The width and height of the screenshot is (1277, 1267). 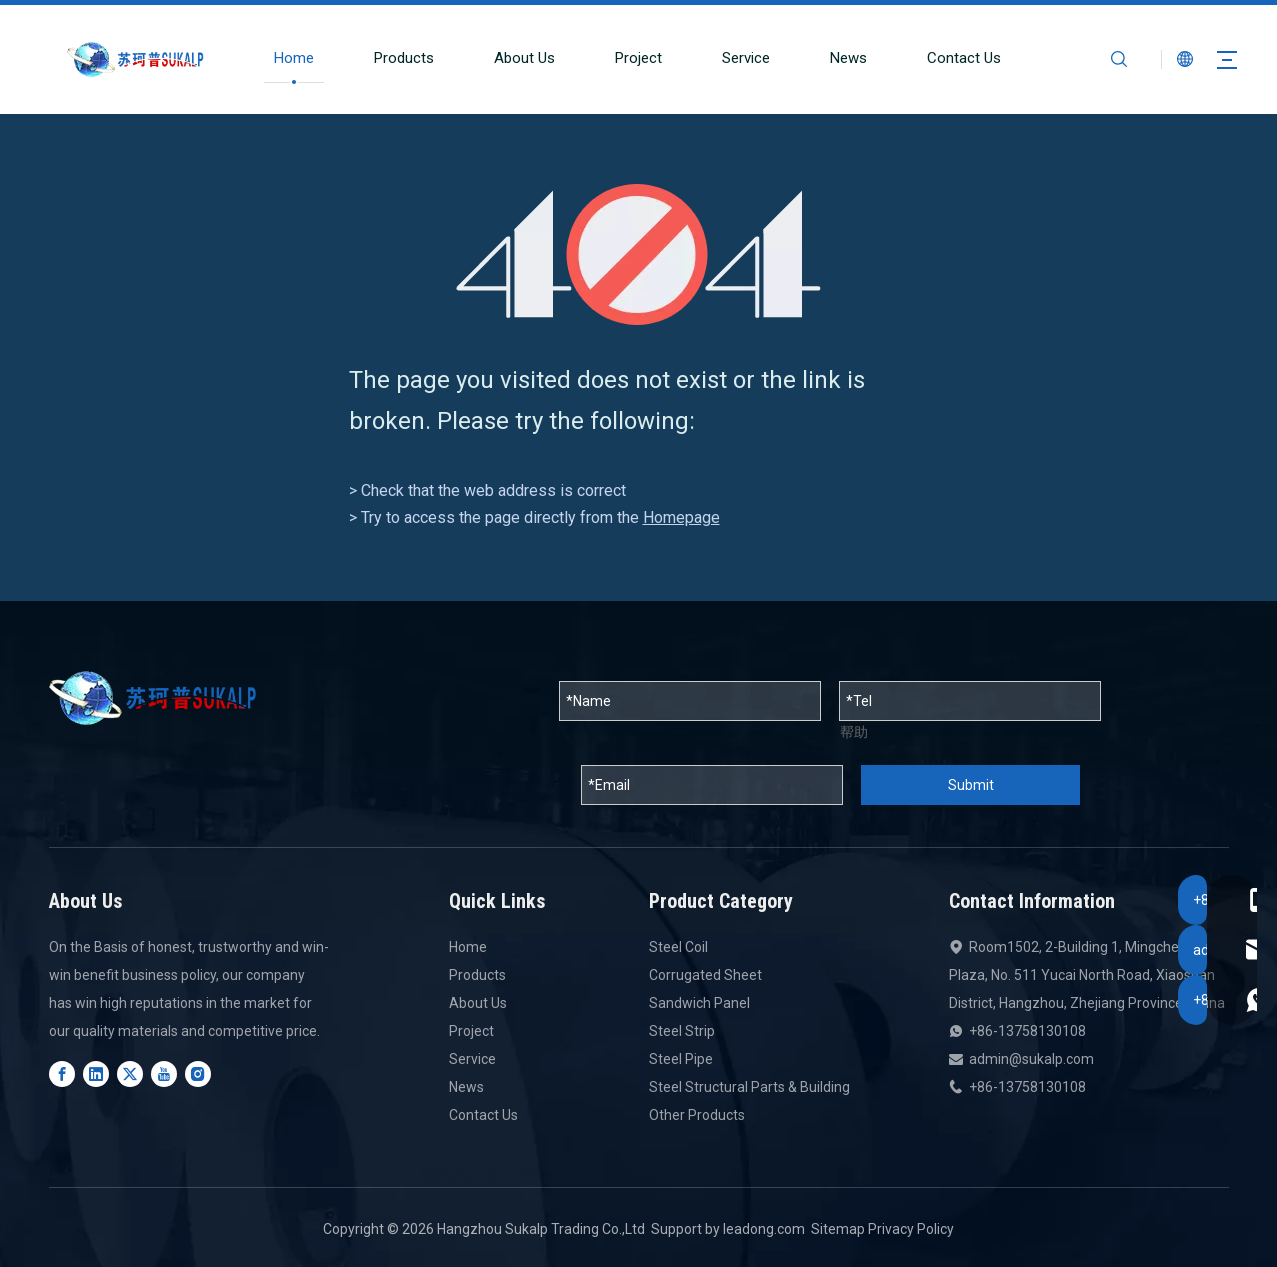 What do you see at coordinates (682, 1031) in the screenshot?
I see `Steel Strip` at bounding box center [682, 1031].